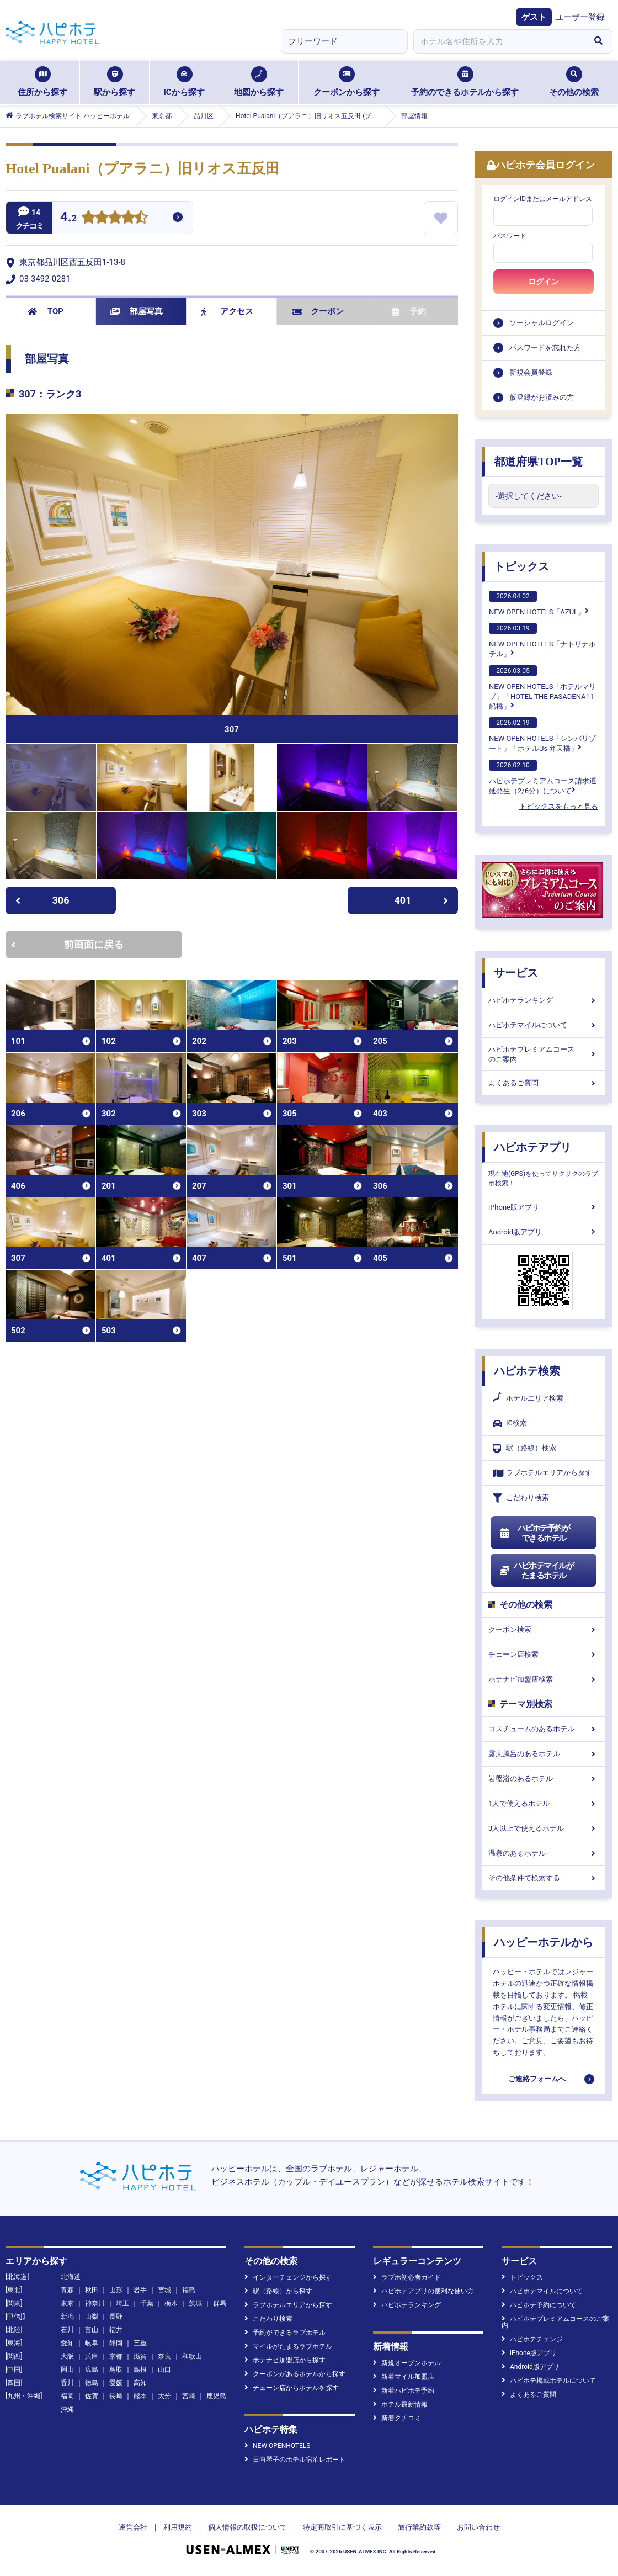 The height and width of the screenshot is (2576, 618). What do you see at coordinates (67, 2316) in the screenshot?
I see `新潟` at bounding box center [67, 2316].